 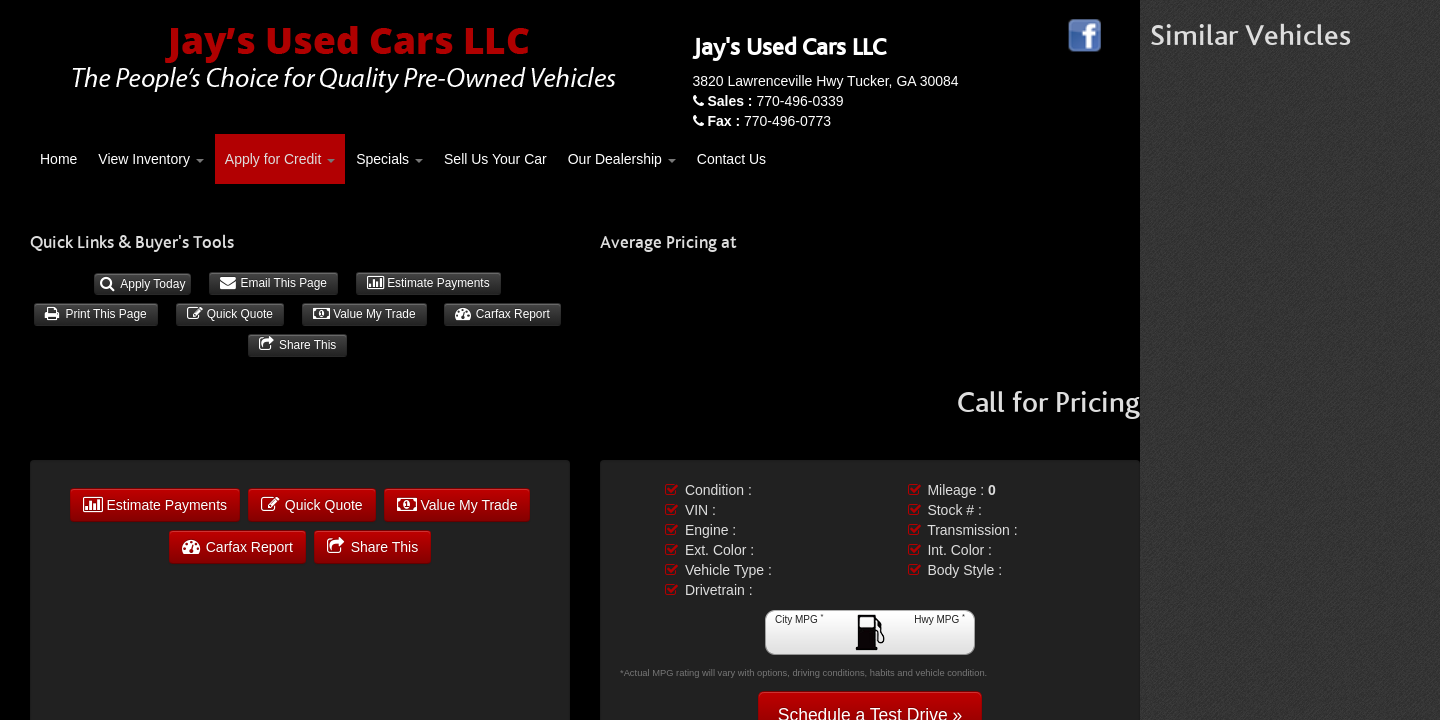 What do you see at coordinates (731, 159) in the screenshot?
I see `Contact Us` at bounding box center [731, 159].